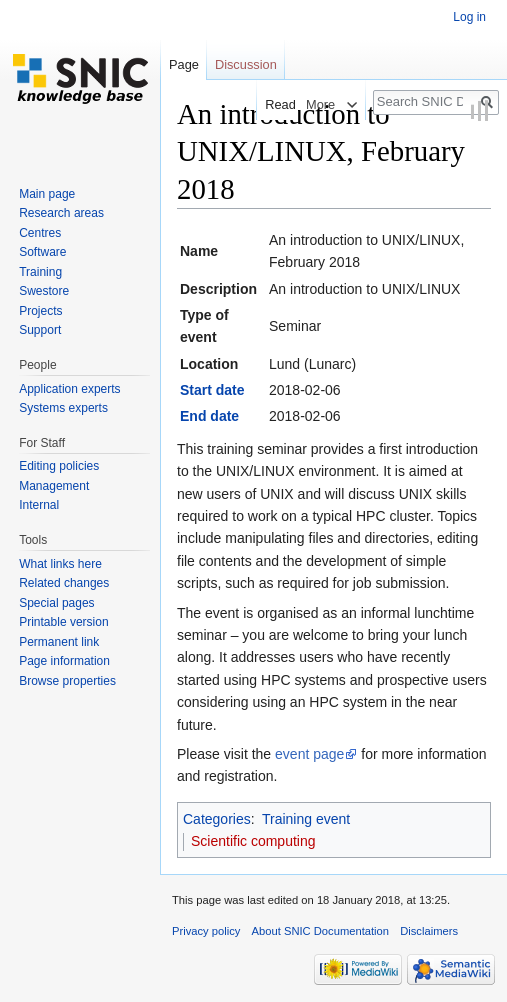  Describe the element at coordinates (209, 416) in the screenshot. I see `End date` at that location.